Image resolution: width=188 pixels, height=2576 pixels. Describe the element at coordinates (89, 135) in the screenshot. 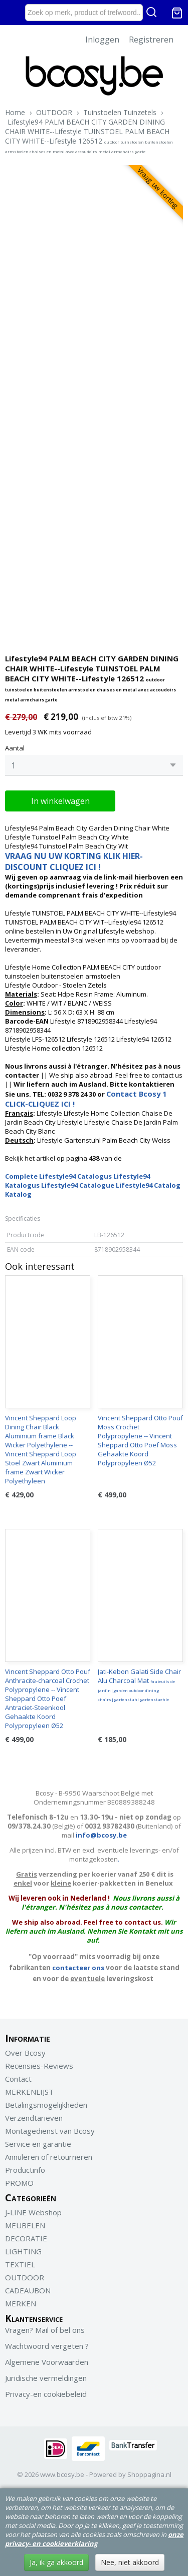

I see `Lifestyle94 PALM BEACH CITY GARDEN DINING CHAIR WHITE--Lifestyle TUINSTOEL PALM BEACH CITY WHITE--Lifestyle 126512` at that location.